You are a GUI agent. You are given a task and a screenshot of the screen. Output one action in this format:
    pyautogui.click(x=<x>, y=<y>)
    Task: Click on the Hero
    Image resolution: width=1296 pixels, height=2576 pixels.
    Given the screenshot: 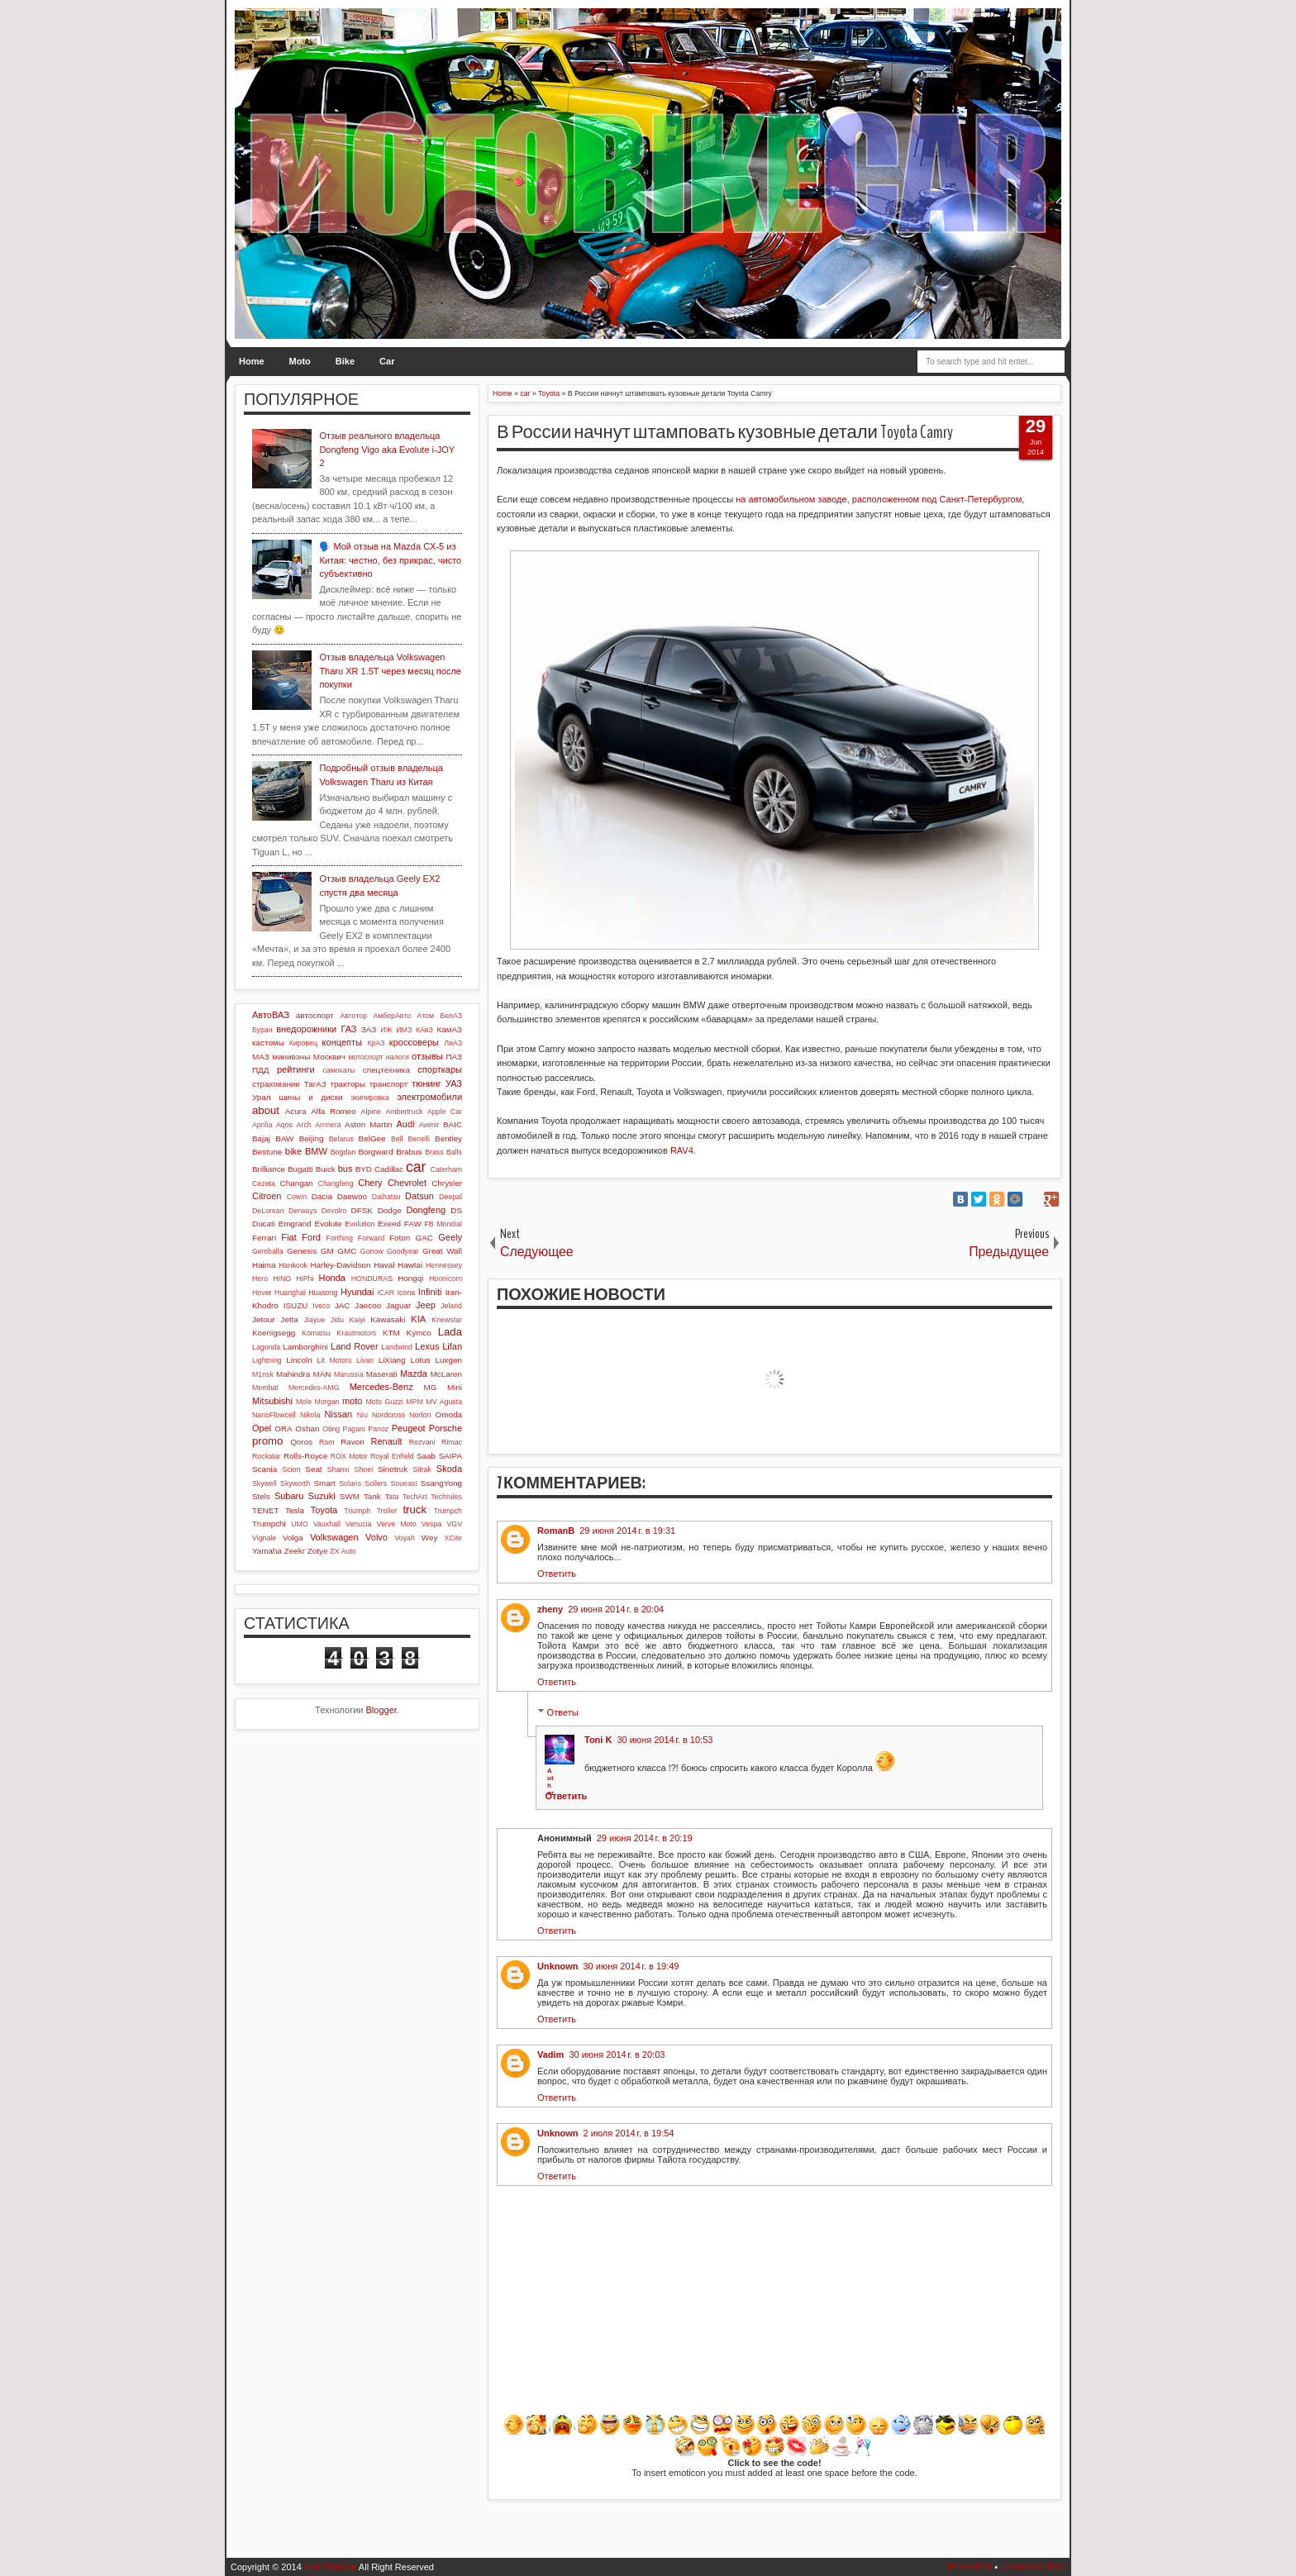 What is the action you would take?
    pyautogui.click(x=260, y=1278)
    